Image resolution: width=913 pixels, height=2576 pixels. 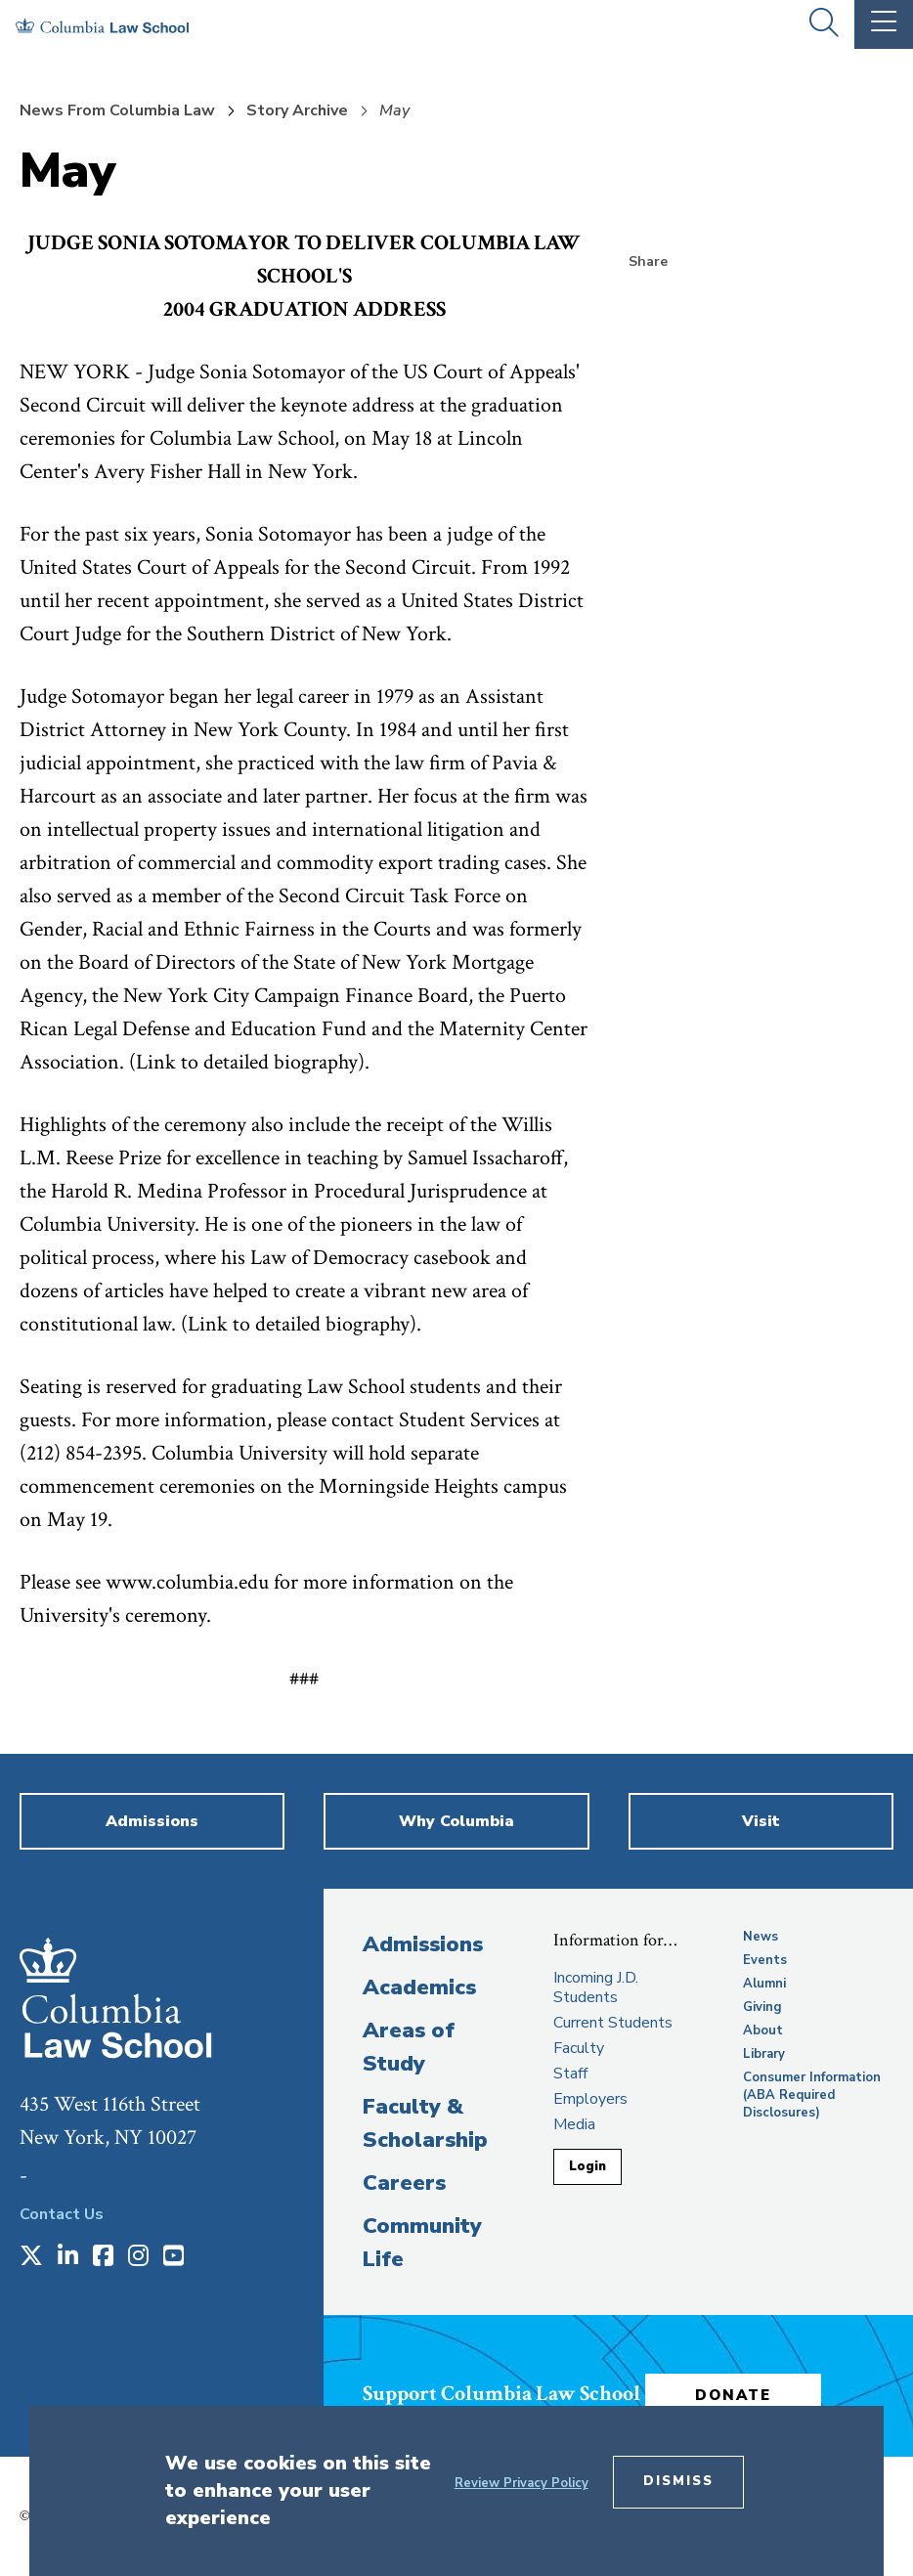 I want to click on Events, so click(x=765, y=1960).